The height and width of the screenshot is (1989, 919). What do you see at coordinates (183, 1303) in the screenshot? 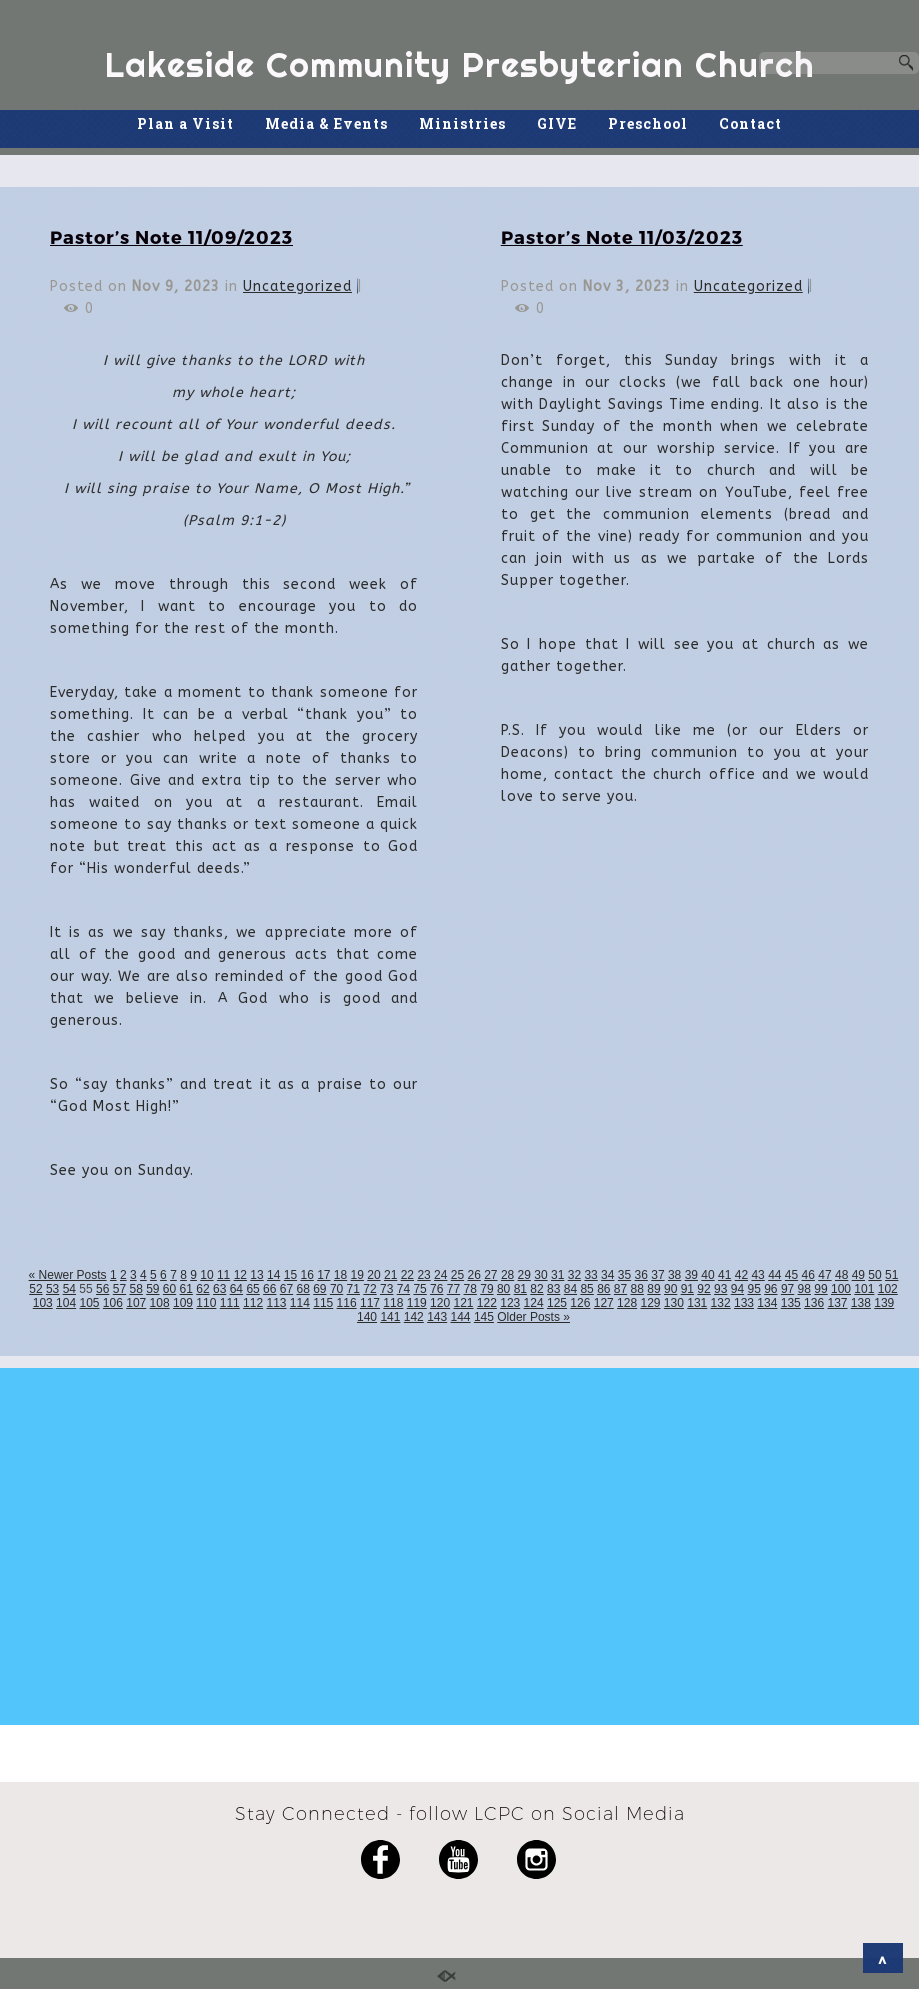
I see `109` at bounding box center [183, 1303].